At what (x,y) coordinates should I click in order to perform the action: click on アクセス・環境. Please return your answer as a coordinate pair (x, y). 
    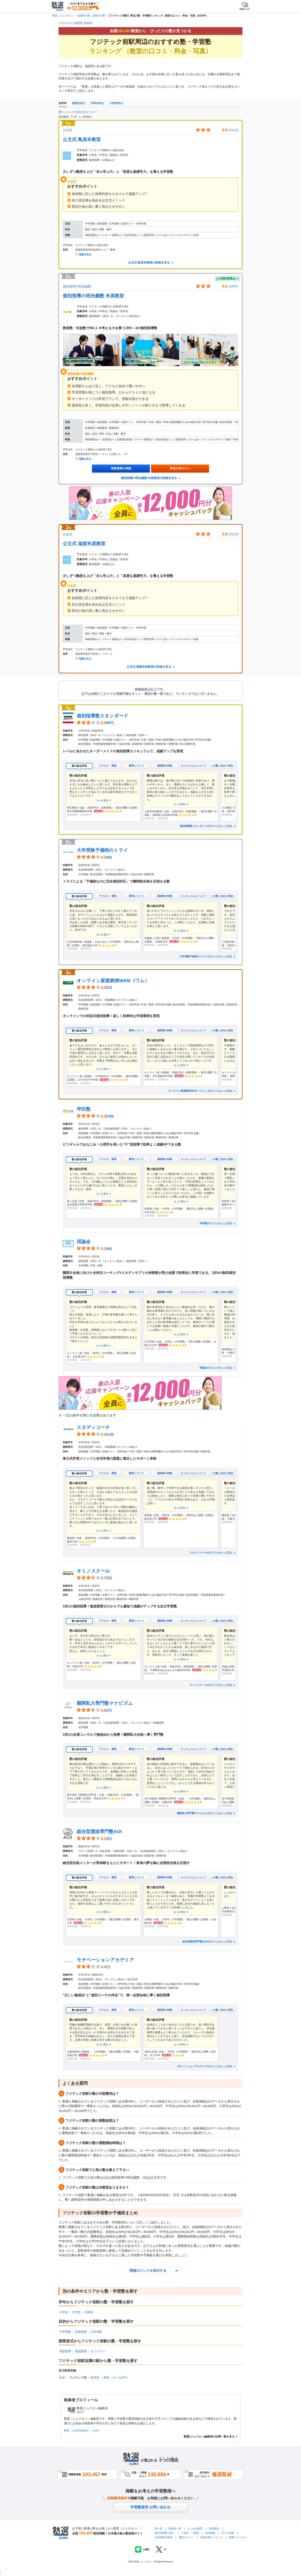
    Looking at the image, I should click on (107, 765).